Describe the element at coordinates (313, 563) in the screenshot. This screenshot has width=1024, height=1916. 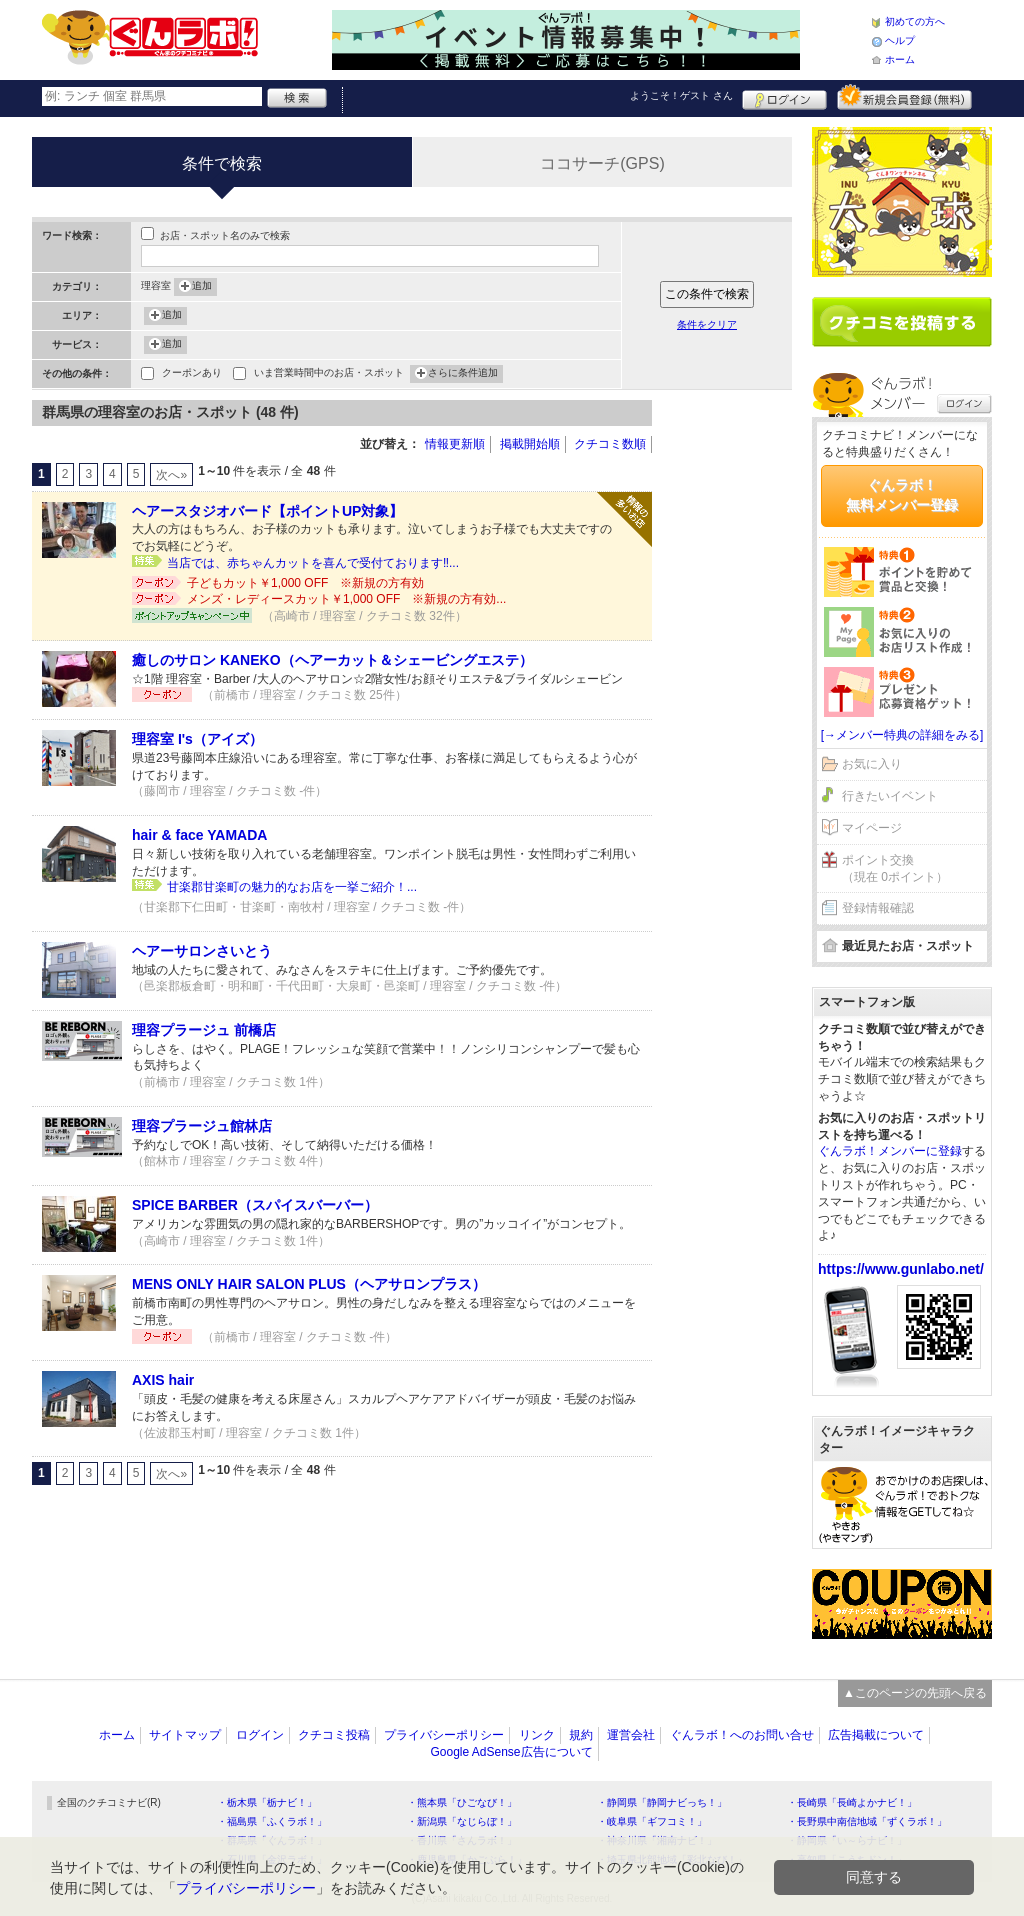
I see `当店では、赤ちゃんカットを喜んで受付ております‼️...` at that location.